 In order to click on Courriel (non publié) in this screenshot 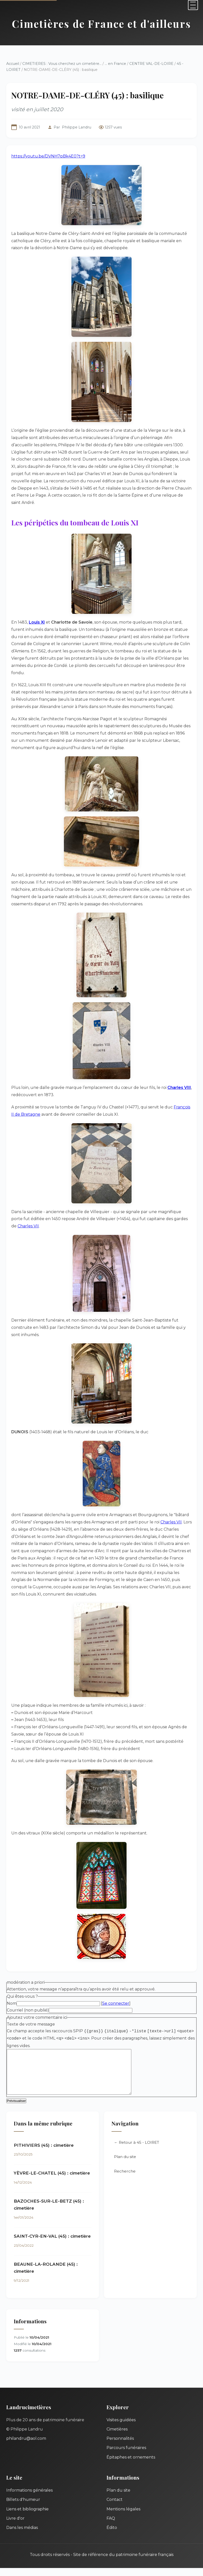, I will do `click(28, 2010)`.